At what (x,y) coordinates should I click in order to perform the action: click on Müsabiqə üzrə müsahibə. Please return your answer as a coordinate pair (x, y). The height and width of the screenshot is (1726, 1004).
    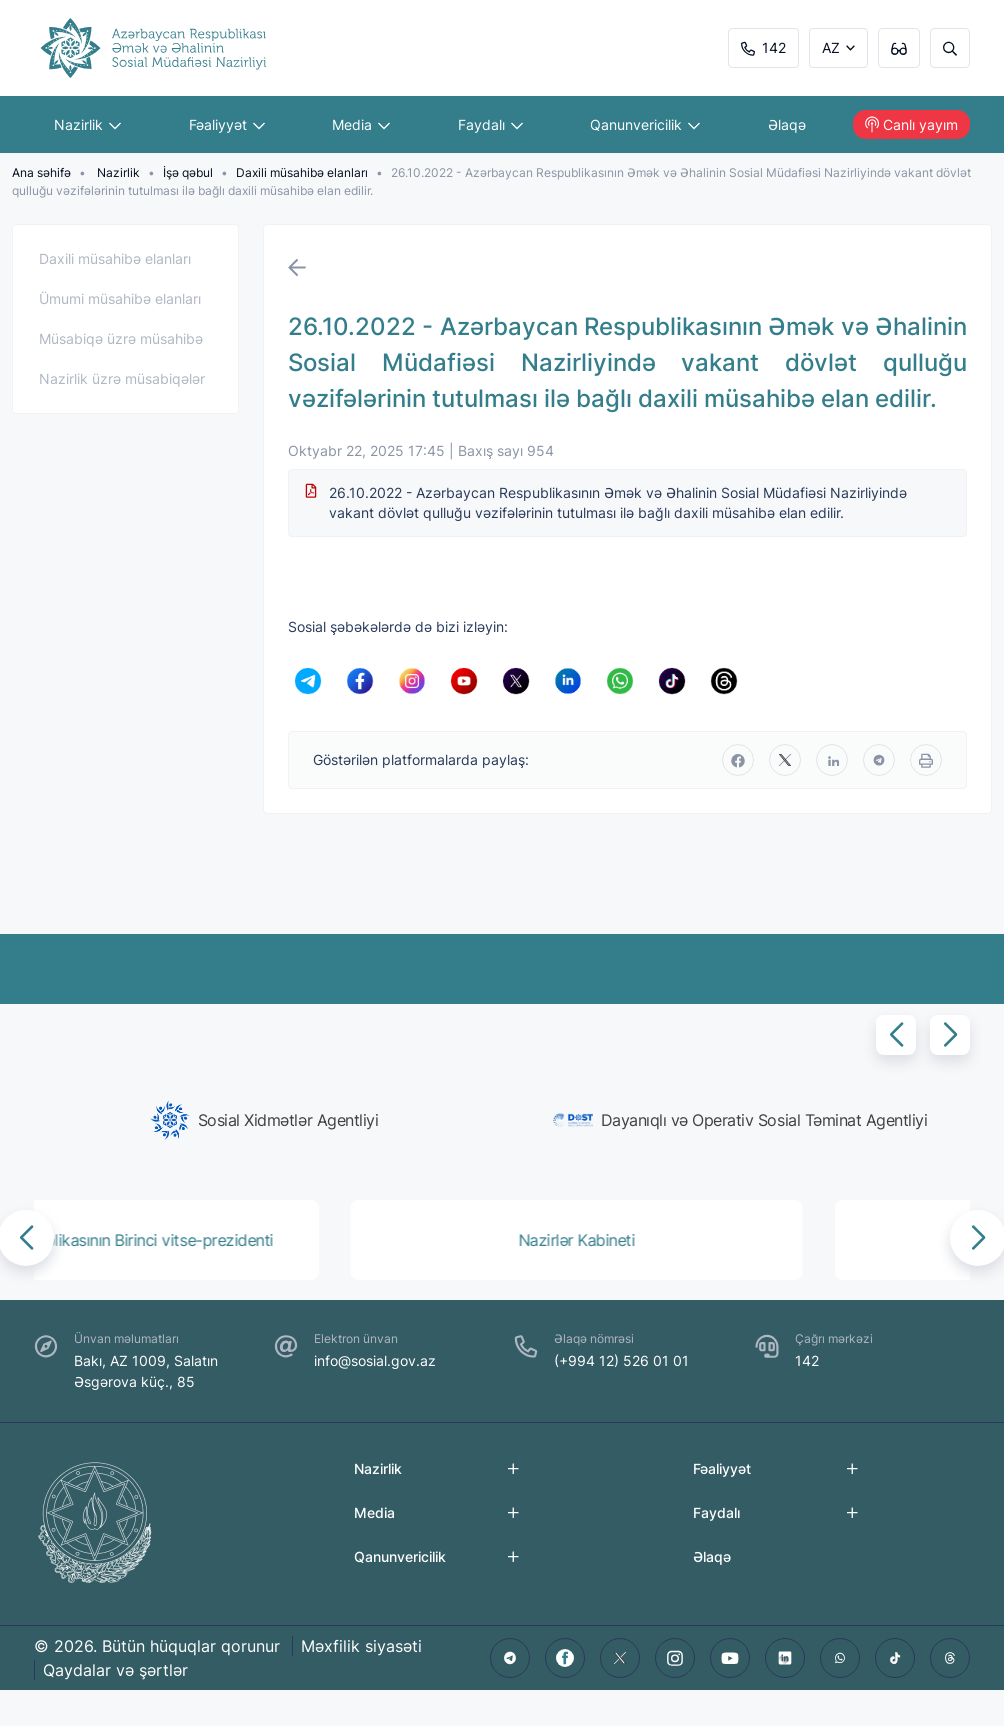
    Looking at the image, I should click on (121, 338).